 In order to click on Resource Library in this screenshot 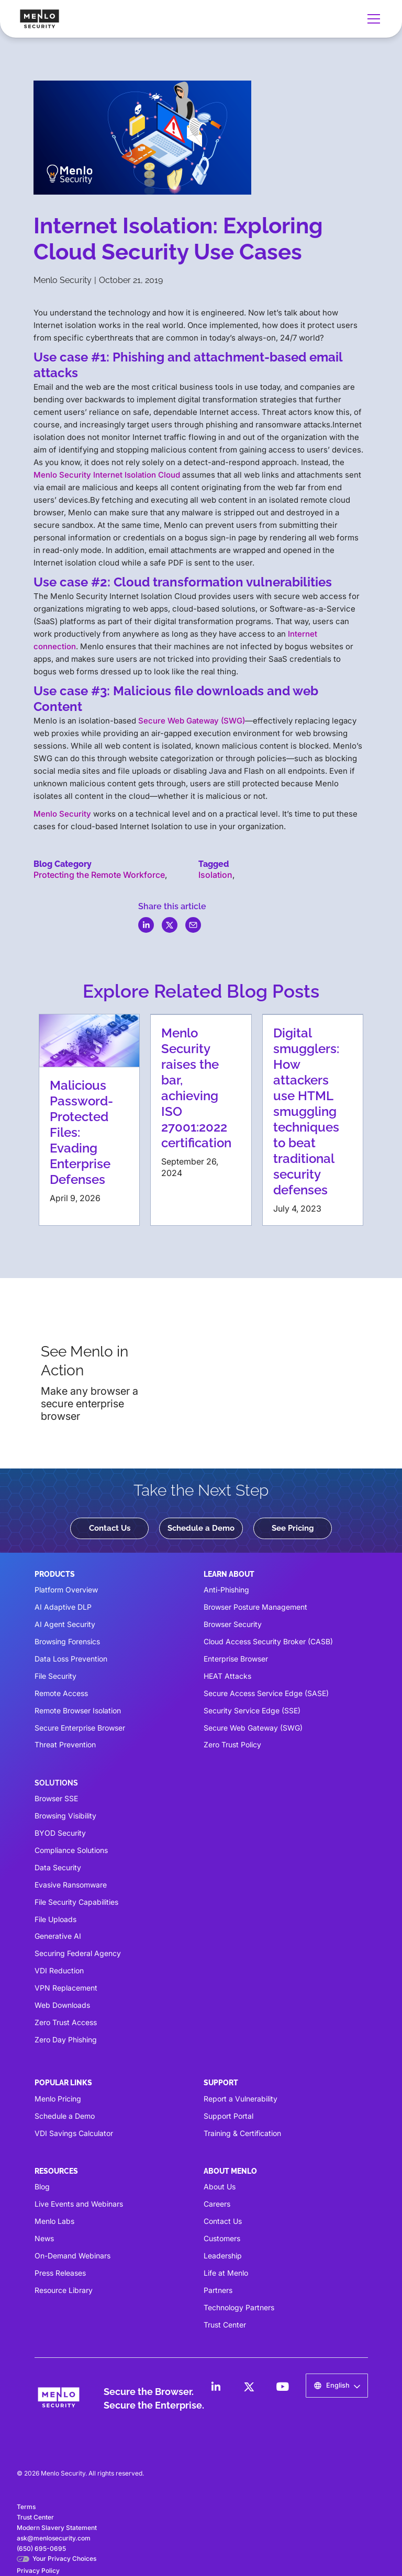, I will do `click(64, 2290)`.